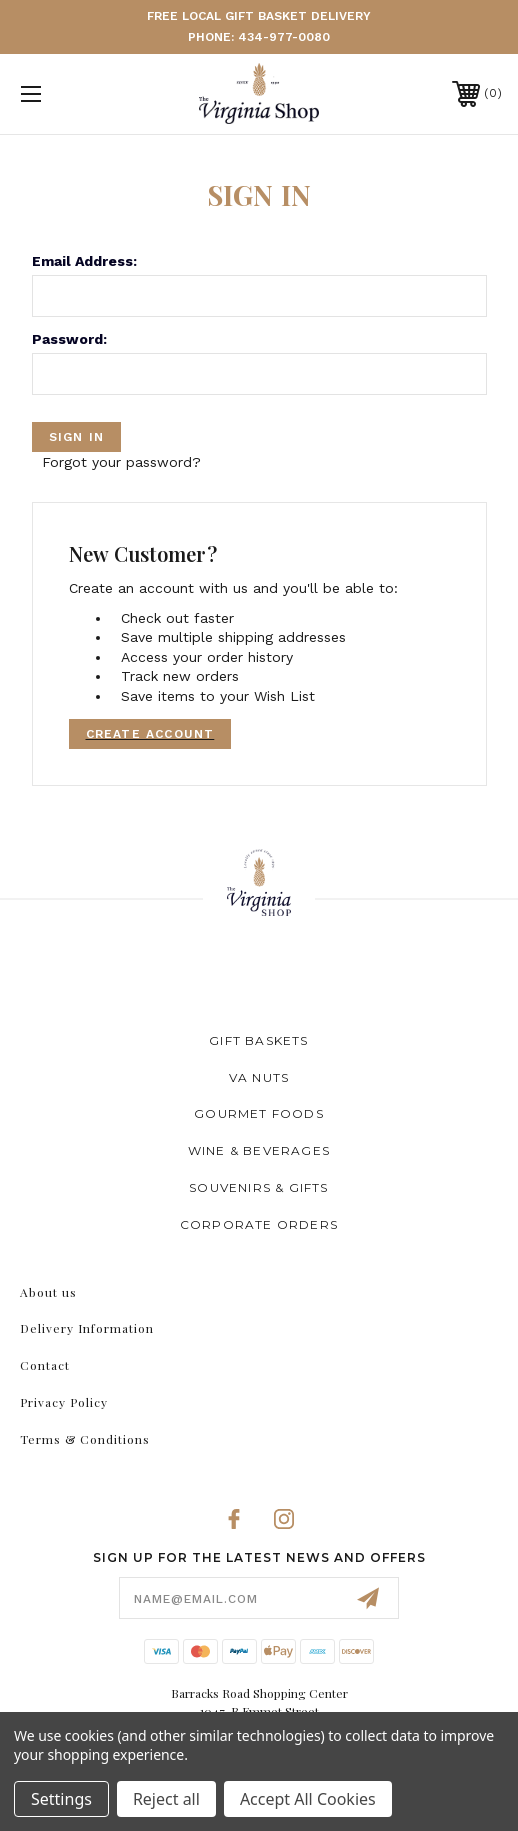 This screenshot has width=518, height=1831. I want to click on Delivery Information, so click(87, 1328).